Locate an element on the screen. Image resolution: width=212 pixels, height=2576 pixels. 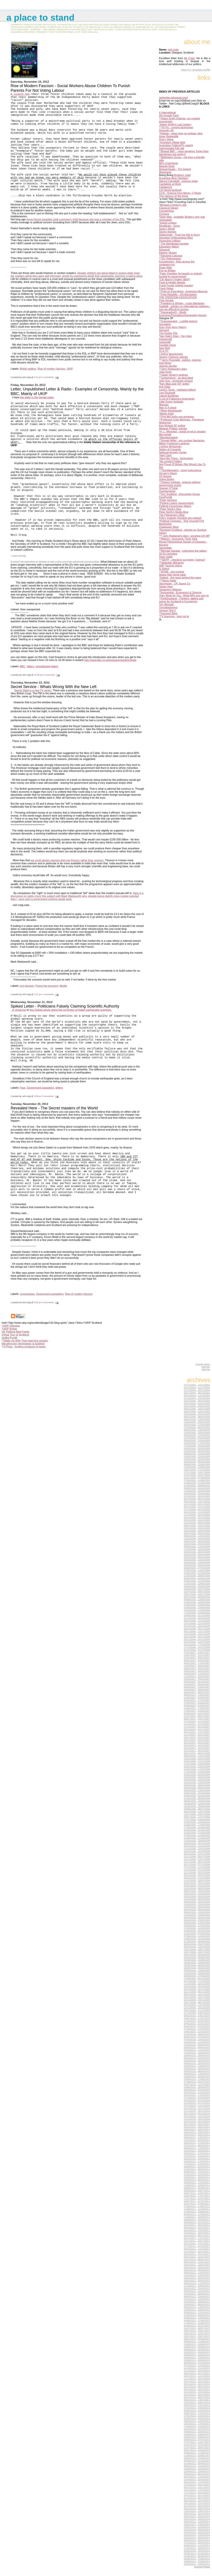
Gunwatch is located at coordinates (165, 324).